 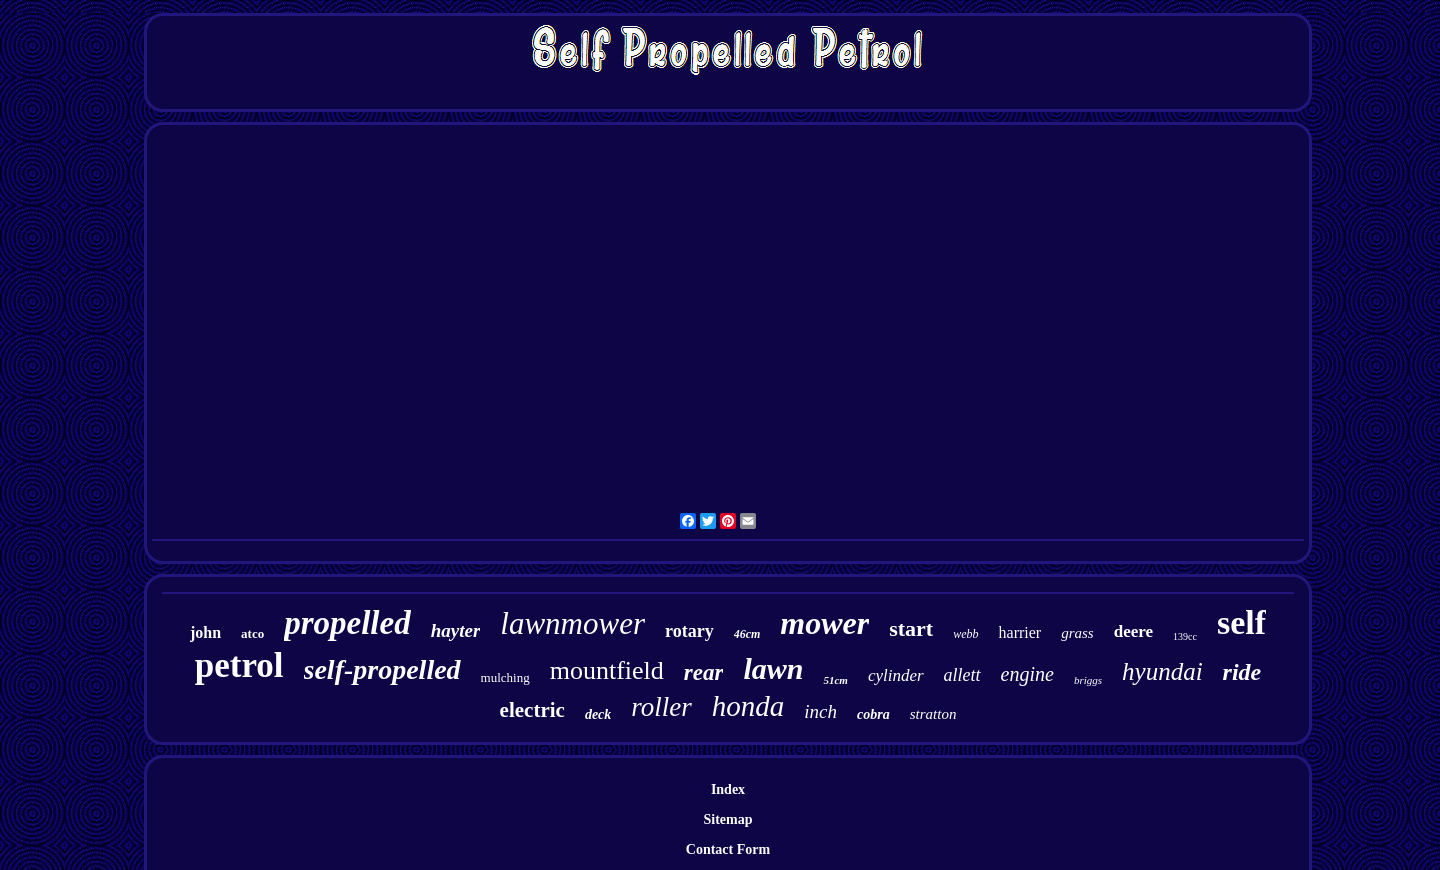 What do you see at coordinates (532, 710) in the screenshot?
I see `electric` at bounding box center [532, 710].